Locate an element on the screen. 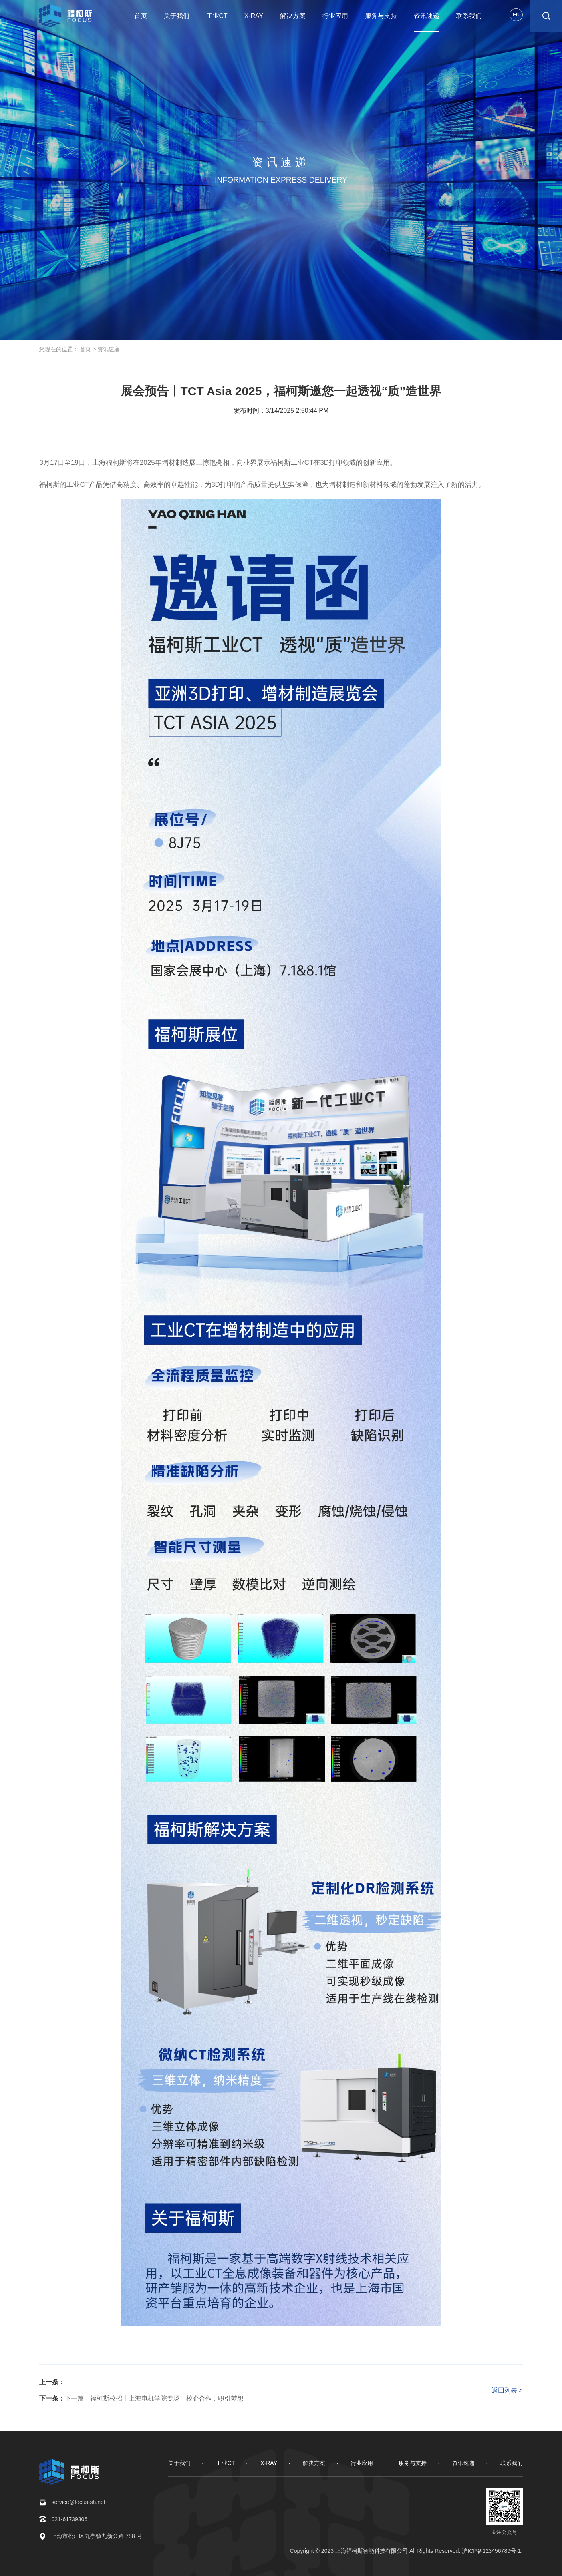  返回列表 > is located at coordinates (507, 2390).